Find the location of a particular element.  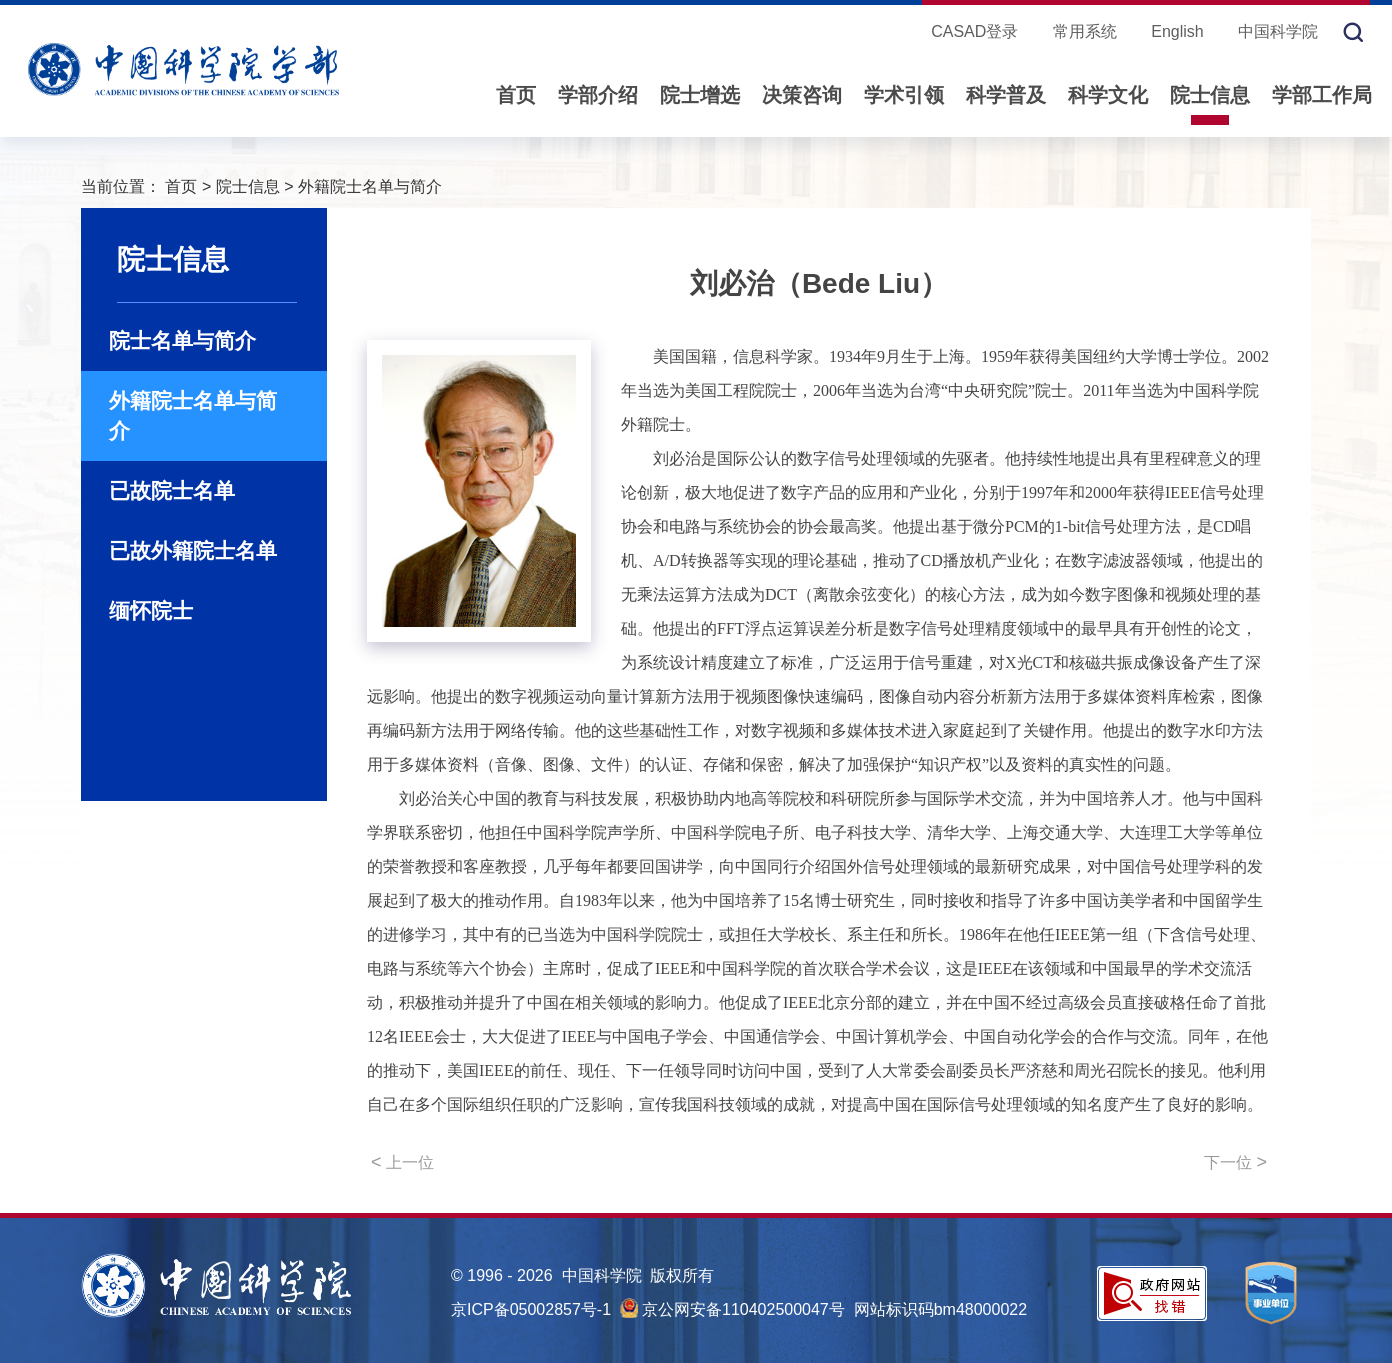

科学普及 is located at coordinates (1006, 95).